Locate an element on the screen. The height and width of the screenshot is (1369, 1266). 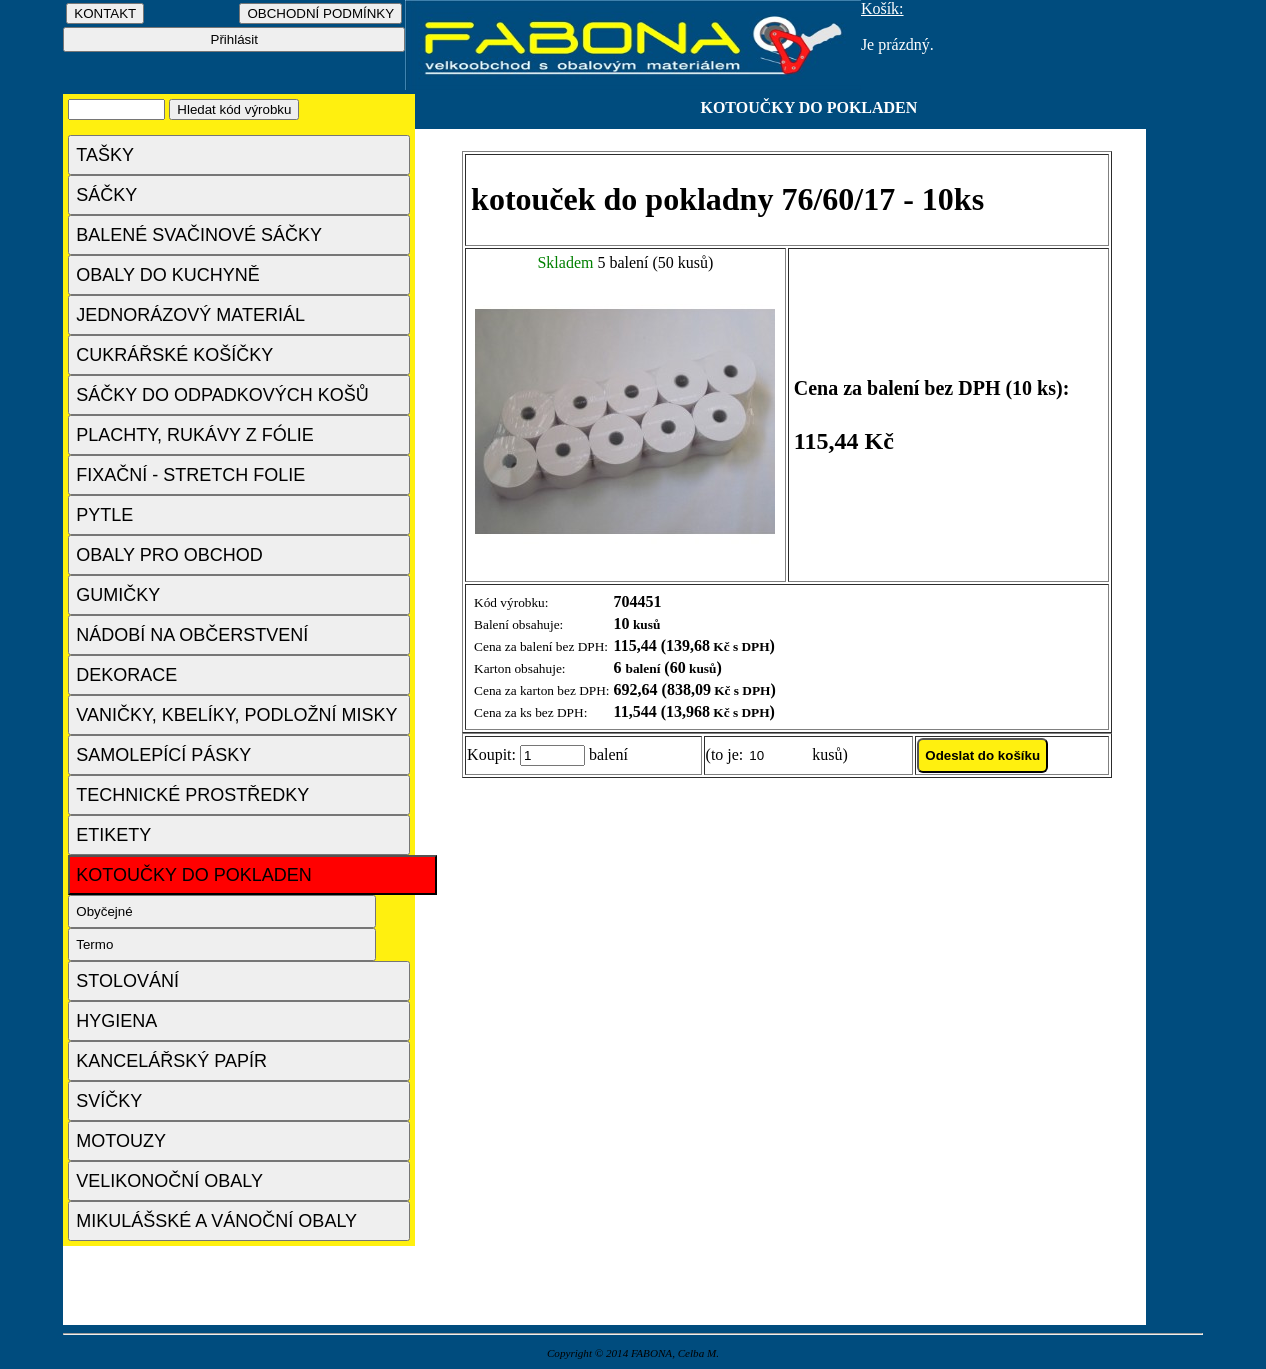
ETIKETY is located at coordinates (113, 835).